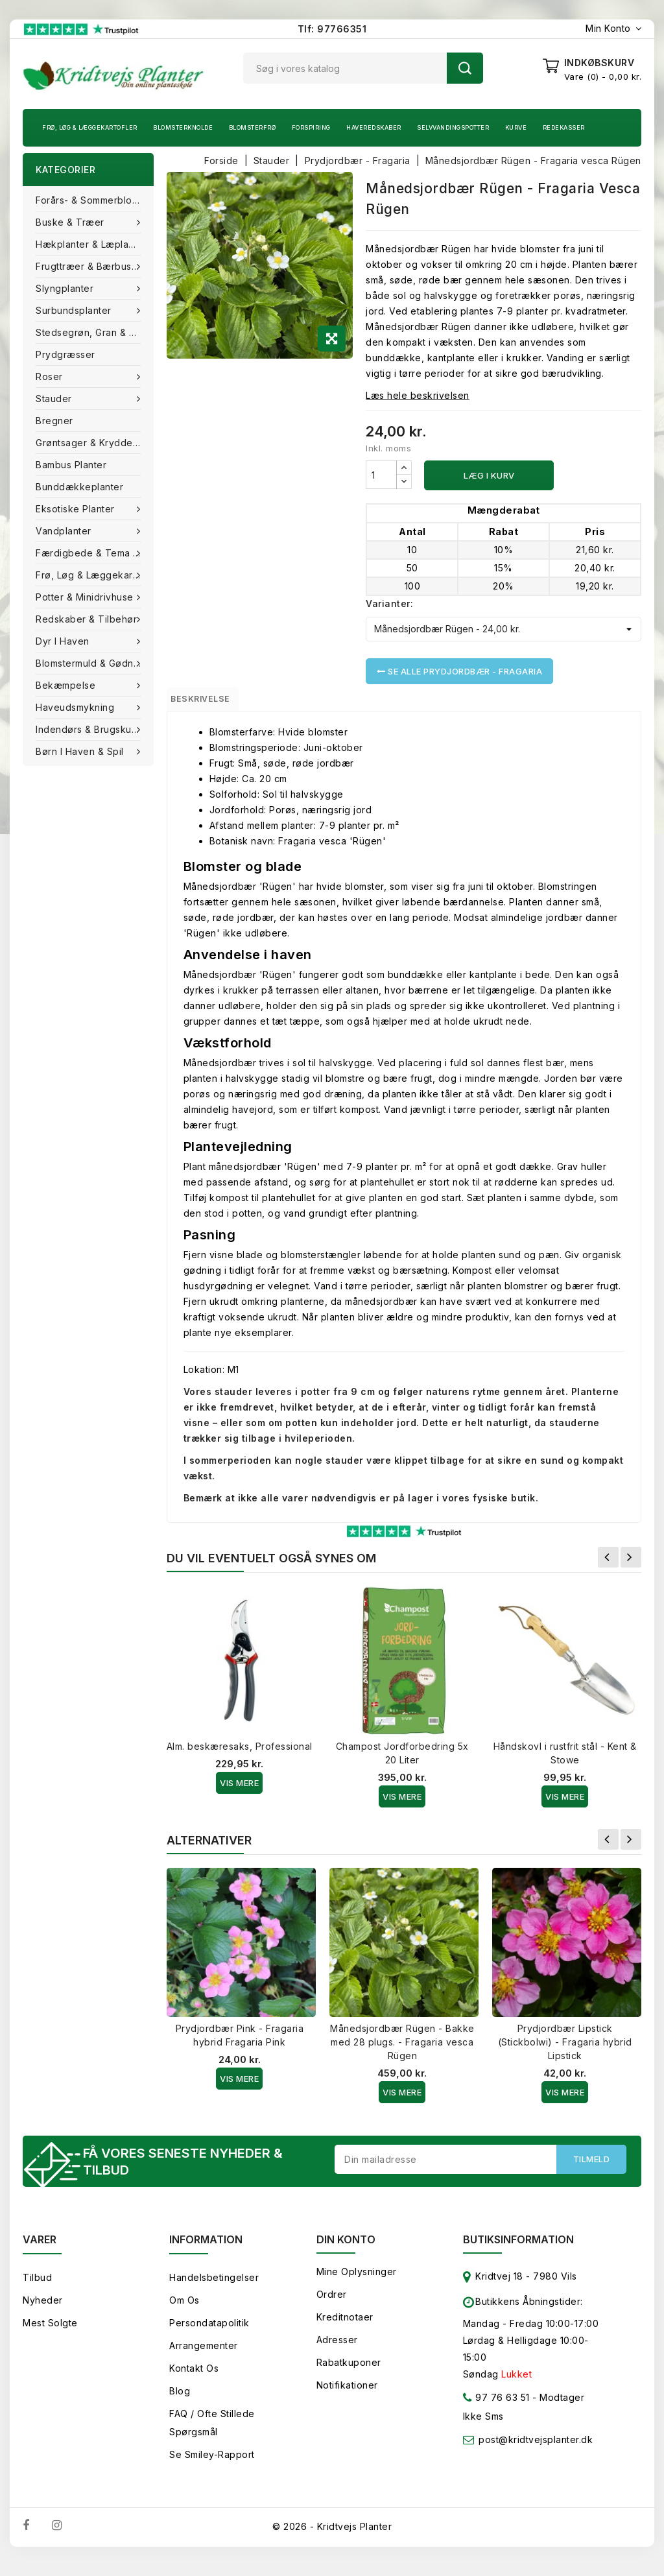 Image resolution: width=664 pixels, height=2576 pixels. I want to click on Stedsegrøn, Gran & fyr, so click(89, 332).